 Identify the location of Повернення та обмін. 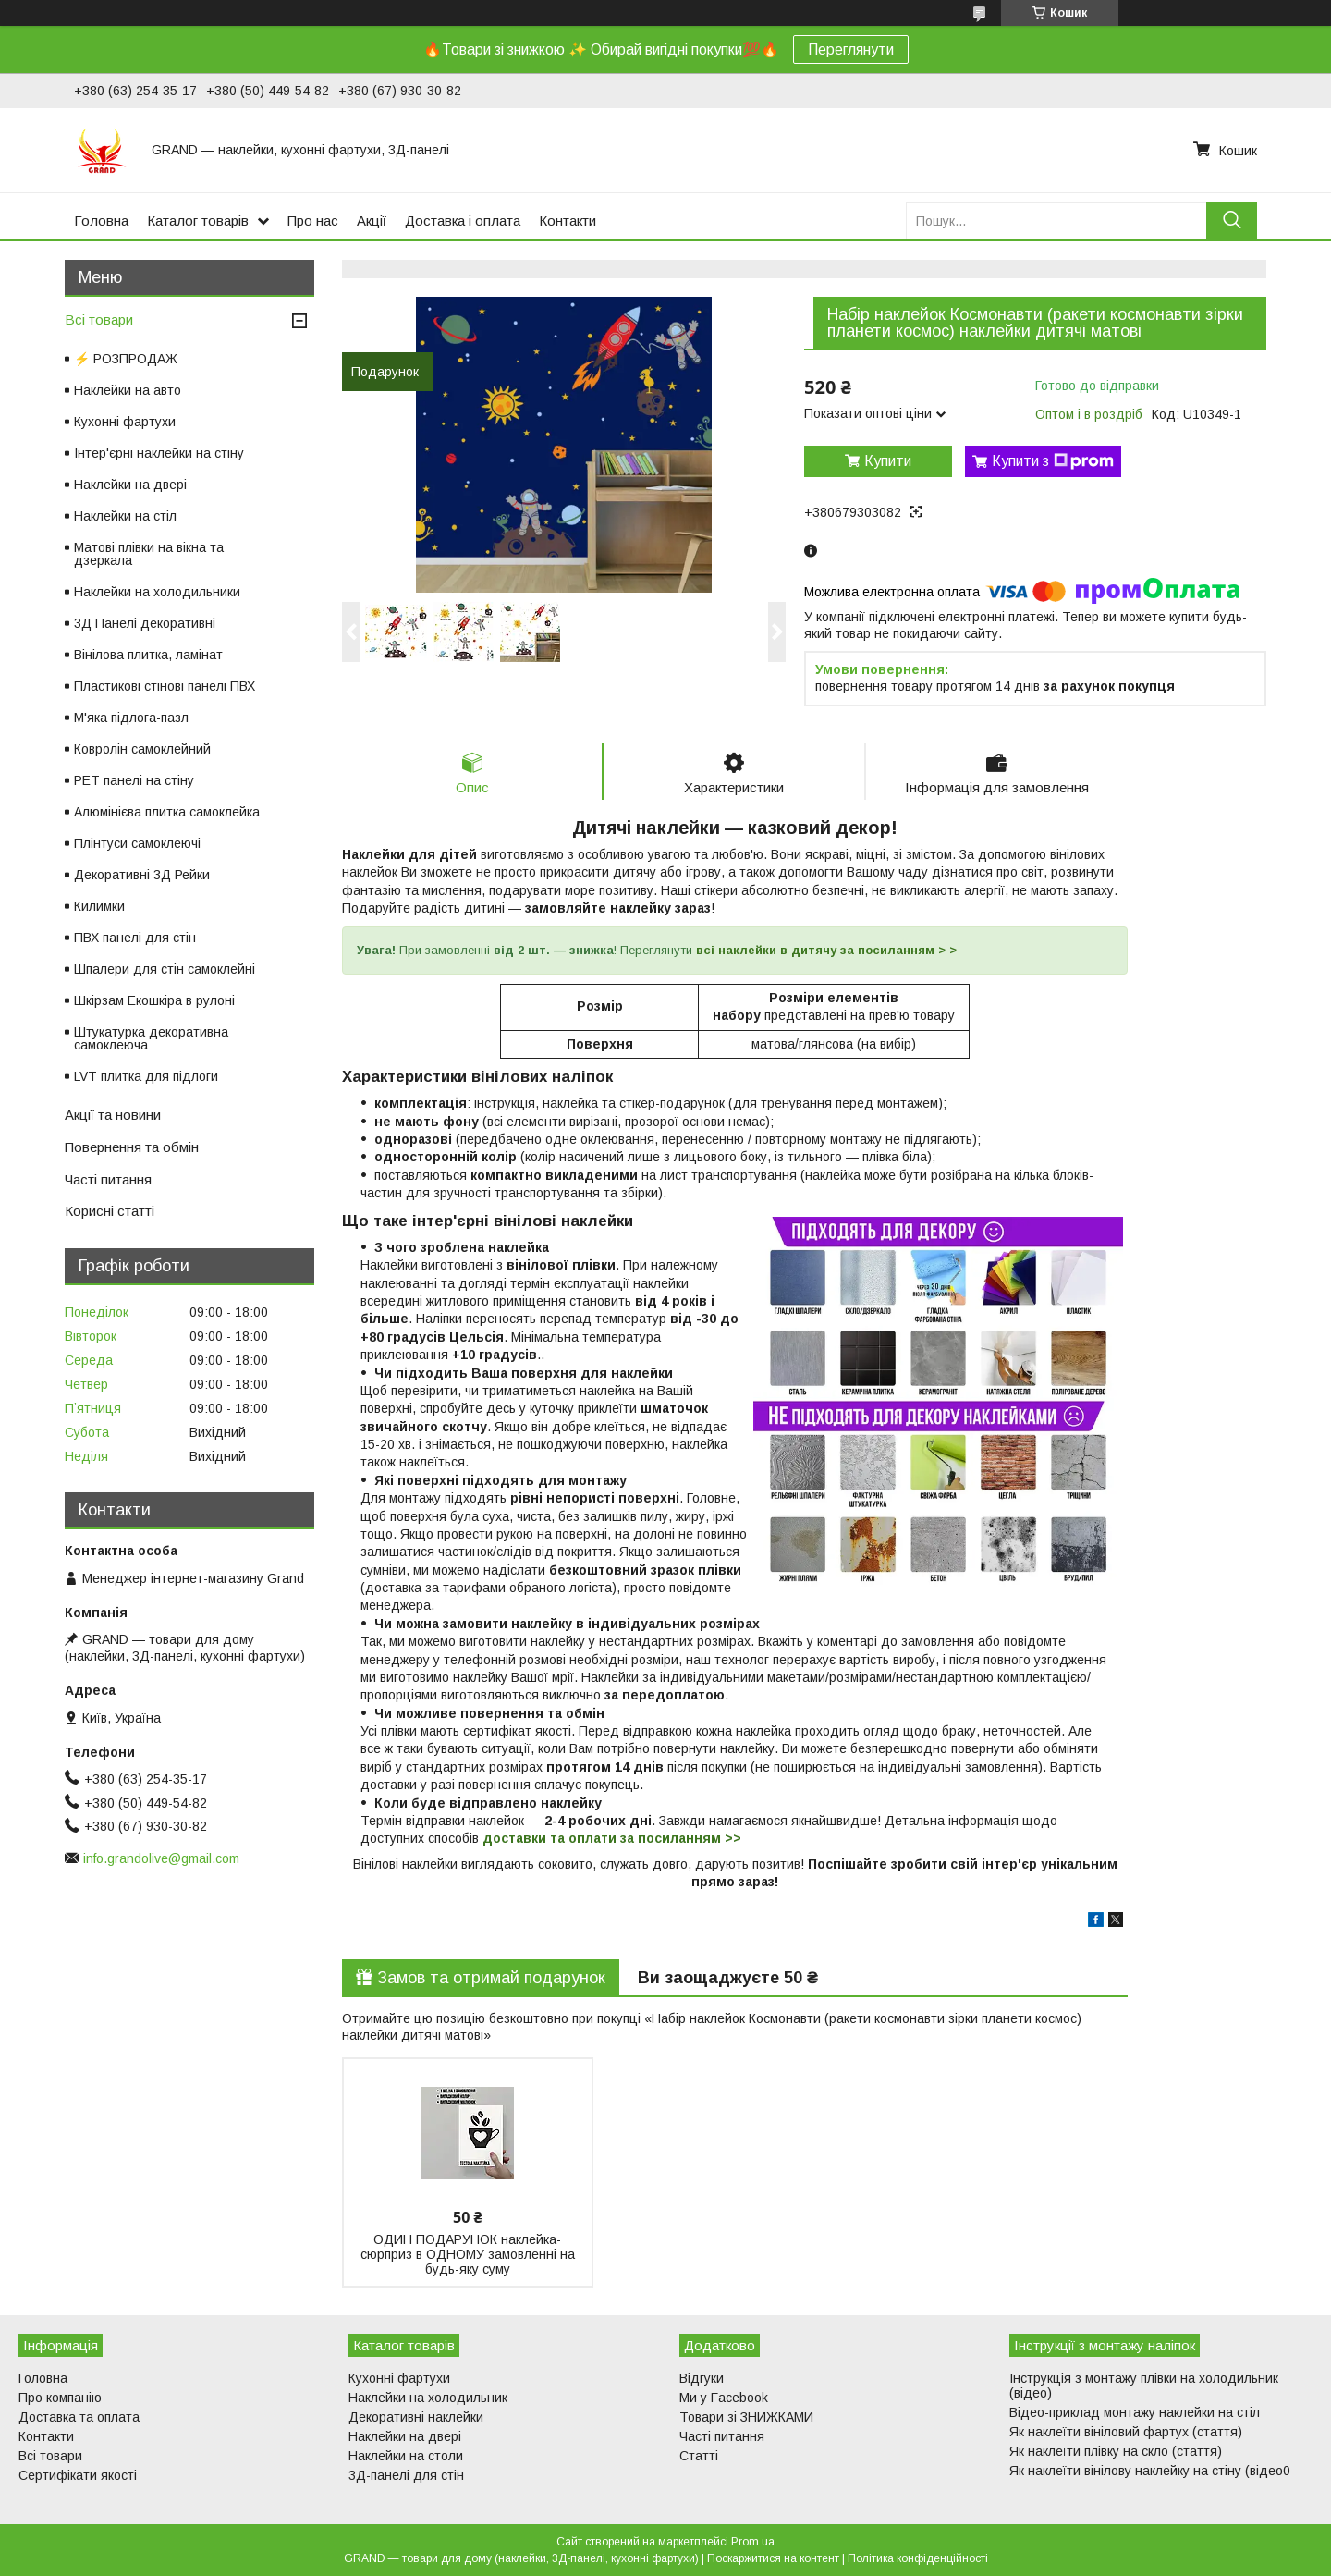
(132, 1147).